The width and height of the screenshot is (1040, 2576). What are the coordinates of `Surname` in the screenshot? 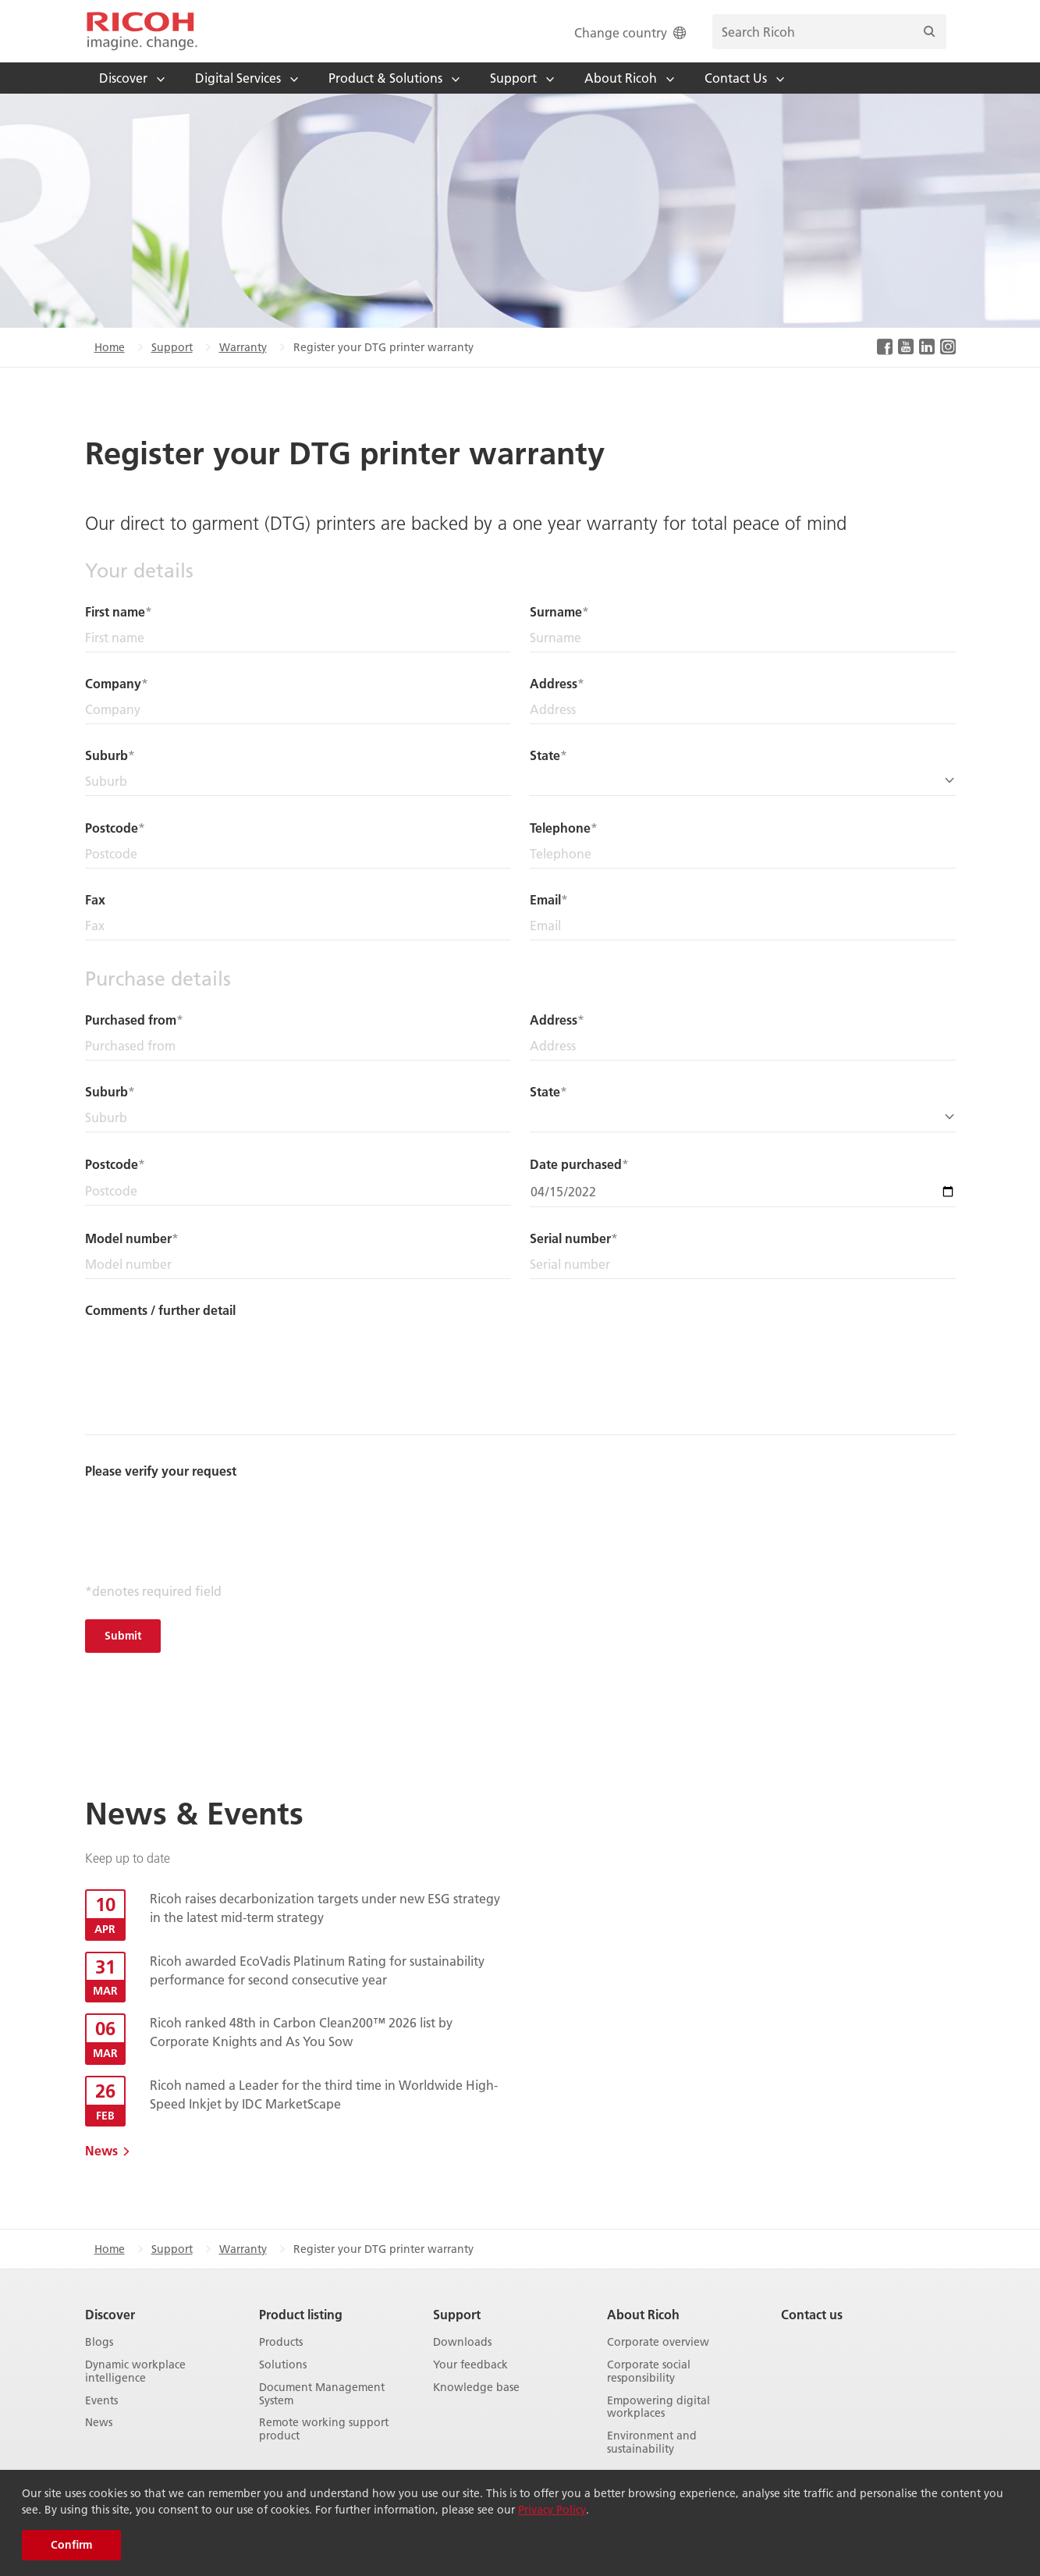 It's located at (556, 611).